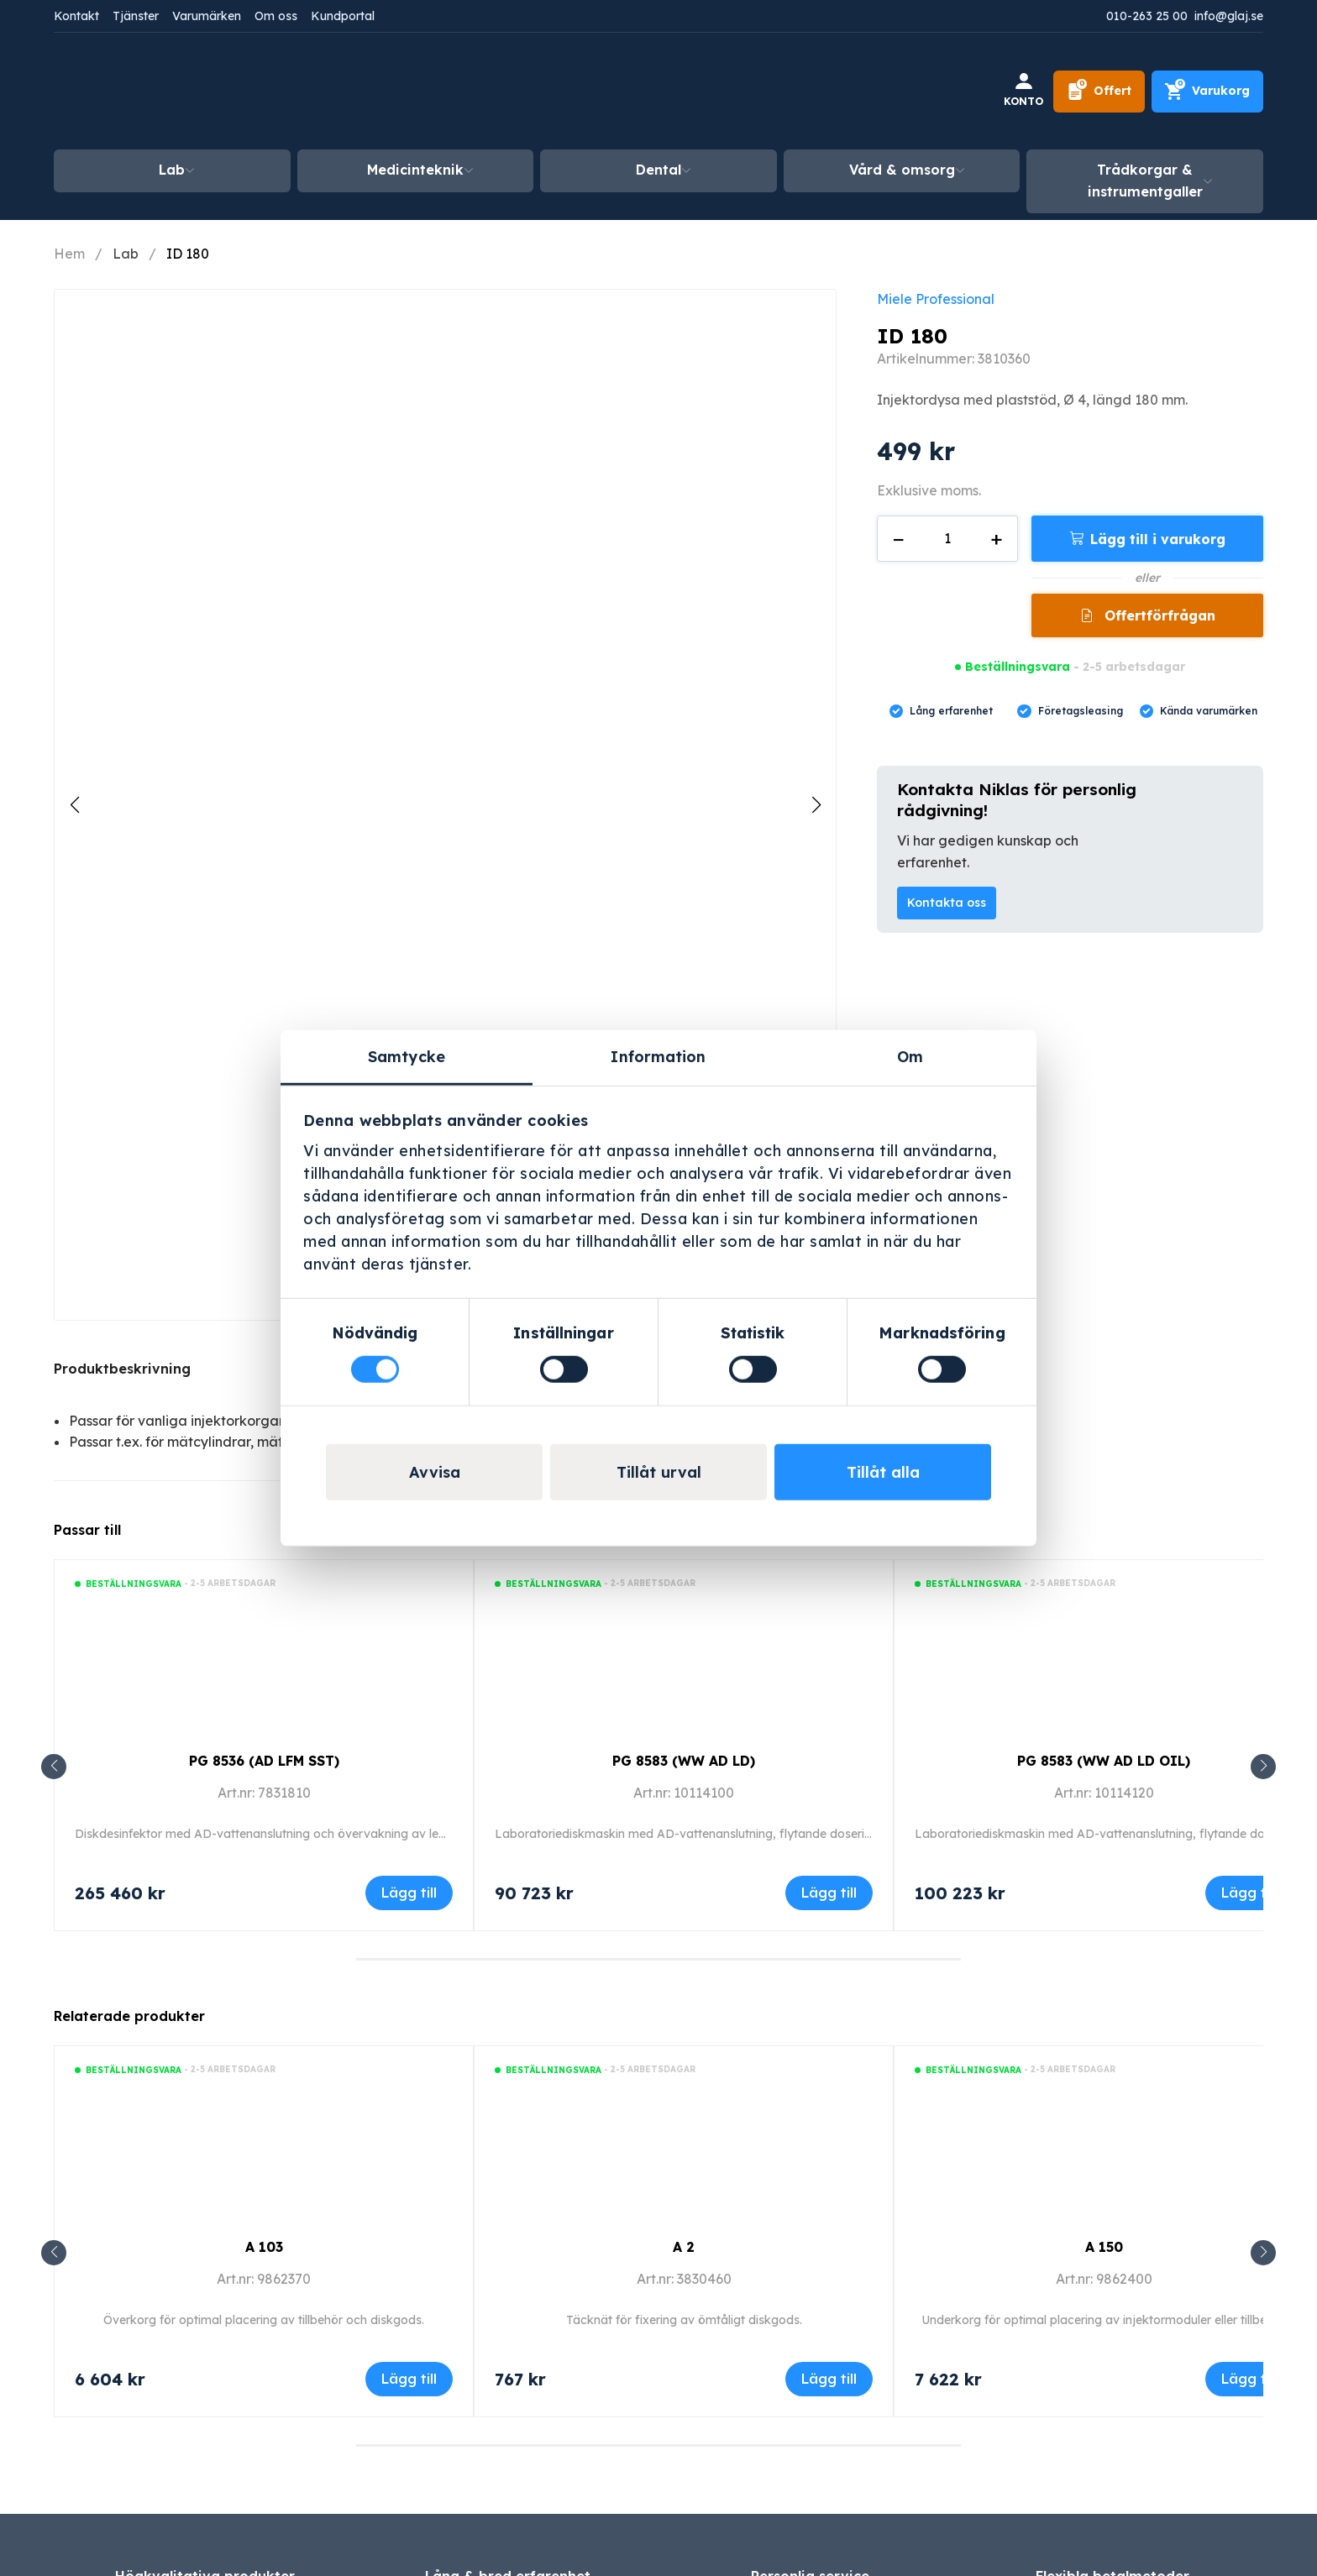  What do you see at coordinates (1249, 2378) in the screenshot?
I see `Lägg till [Lägg till i varukorgen: ”A 150”]` at bounding box center [1249, 2378].